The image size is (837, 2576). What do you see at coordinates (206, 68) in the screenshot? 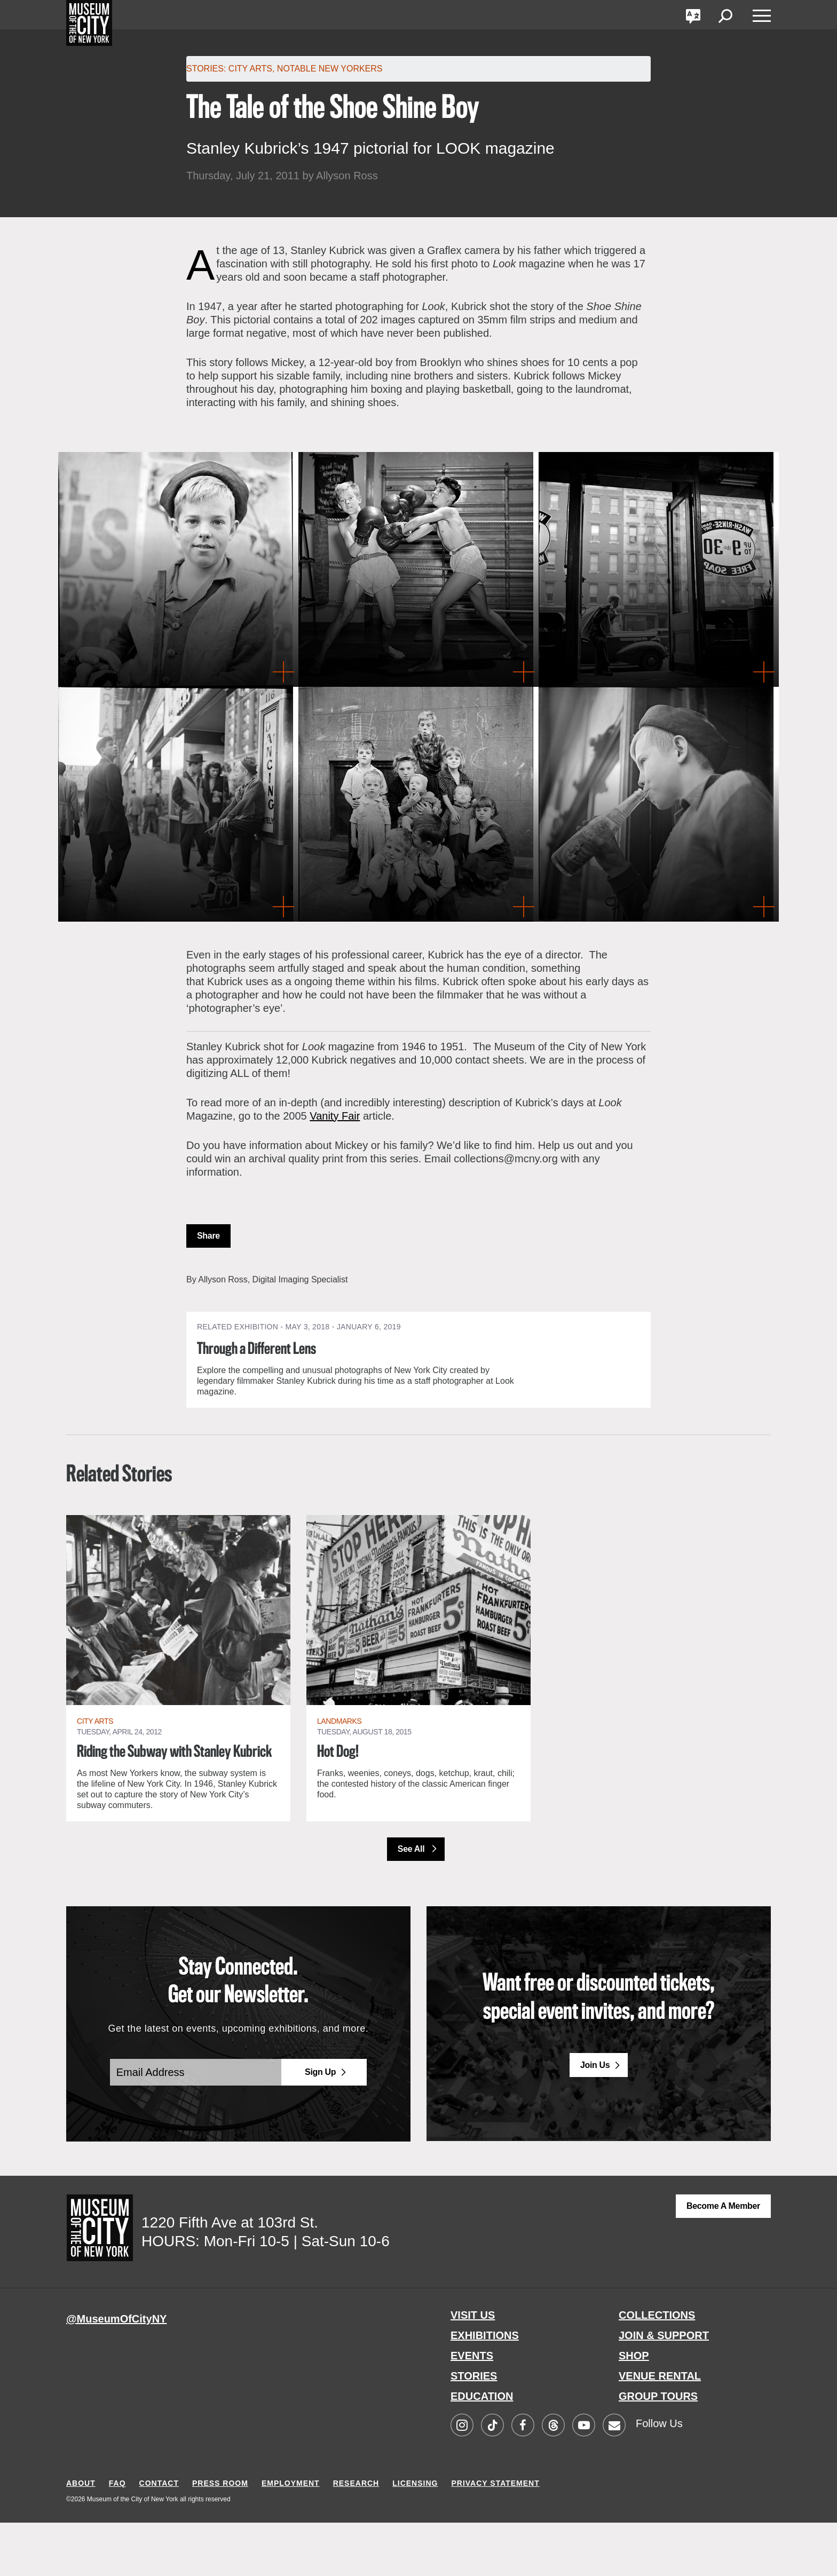
I see `Stories:` at bounding box center [206, 68].